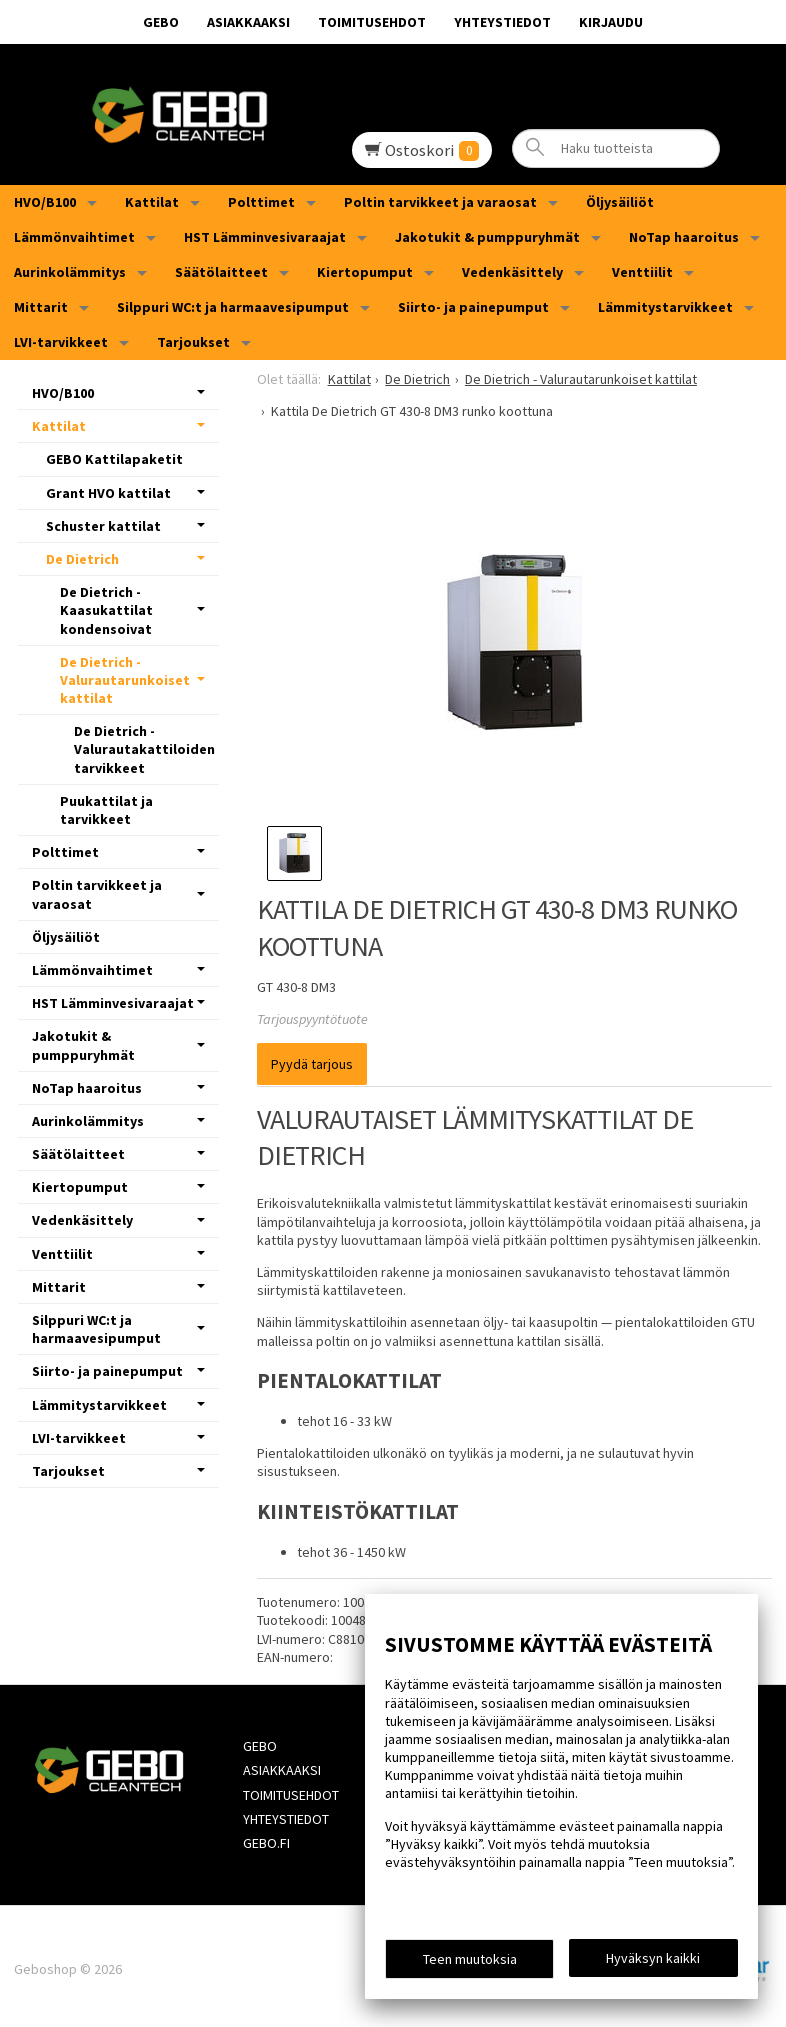 The width and height of the screenshot is (786, 2027). I want to click on Lämmitystarvikkeet, so click(665, 307).